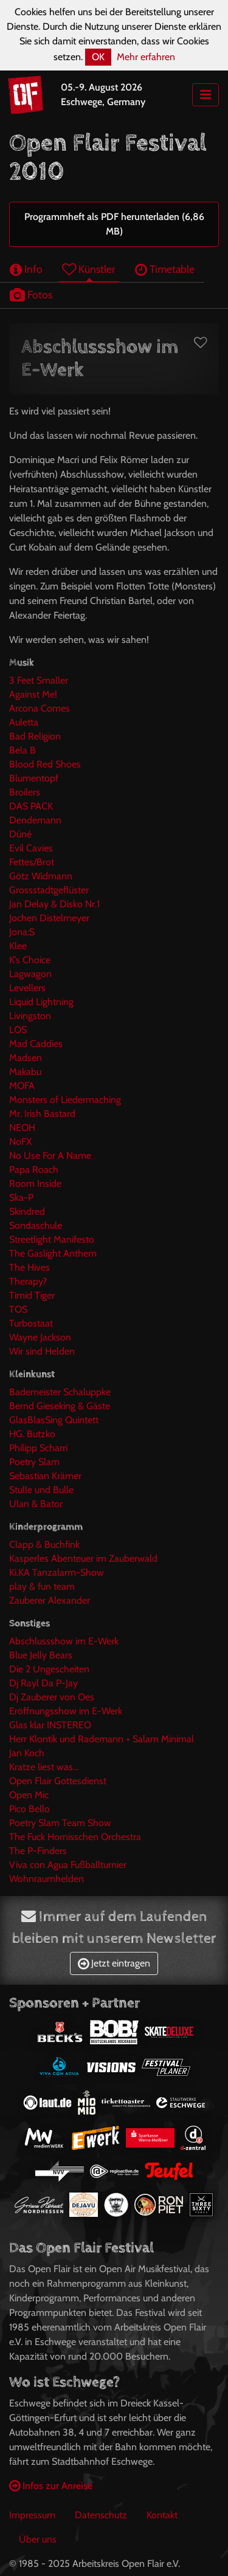 Image resolution: width=228 pixels, height=2576 pixels. What do you see at coordinates (89, 269) in the screenshot?
I see `Künstler` at bounding box center [89, 269].